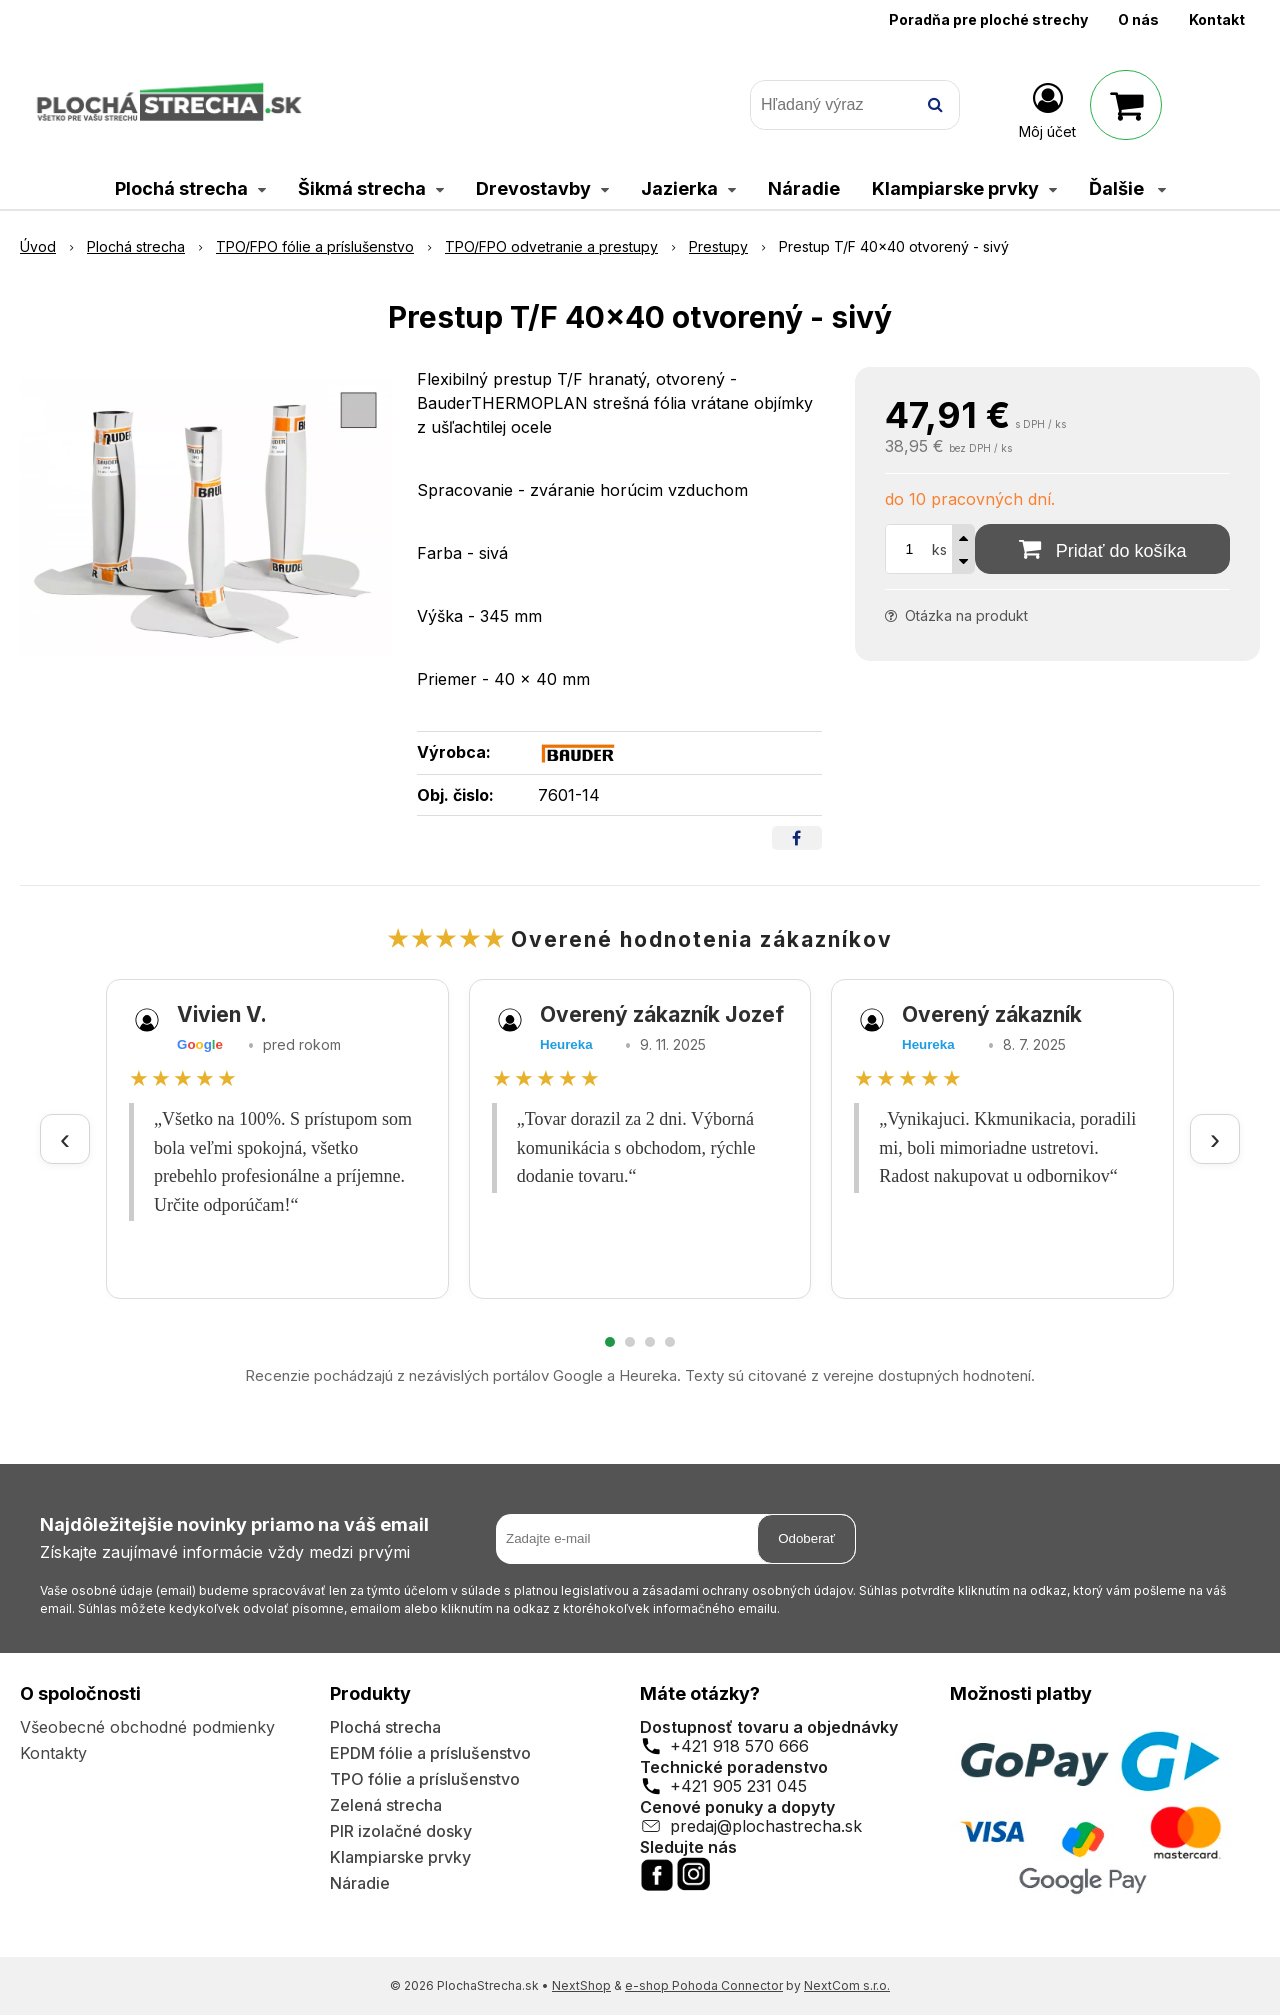 This screenshot has height=2015, width=1280. I want to click on Všeobecné obchodné podmienky, so click(147, 1727).